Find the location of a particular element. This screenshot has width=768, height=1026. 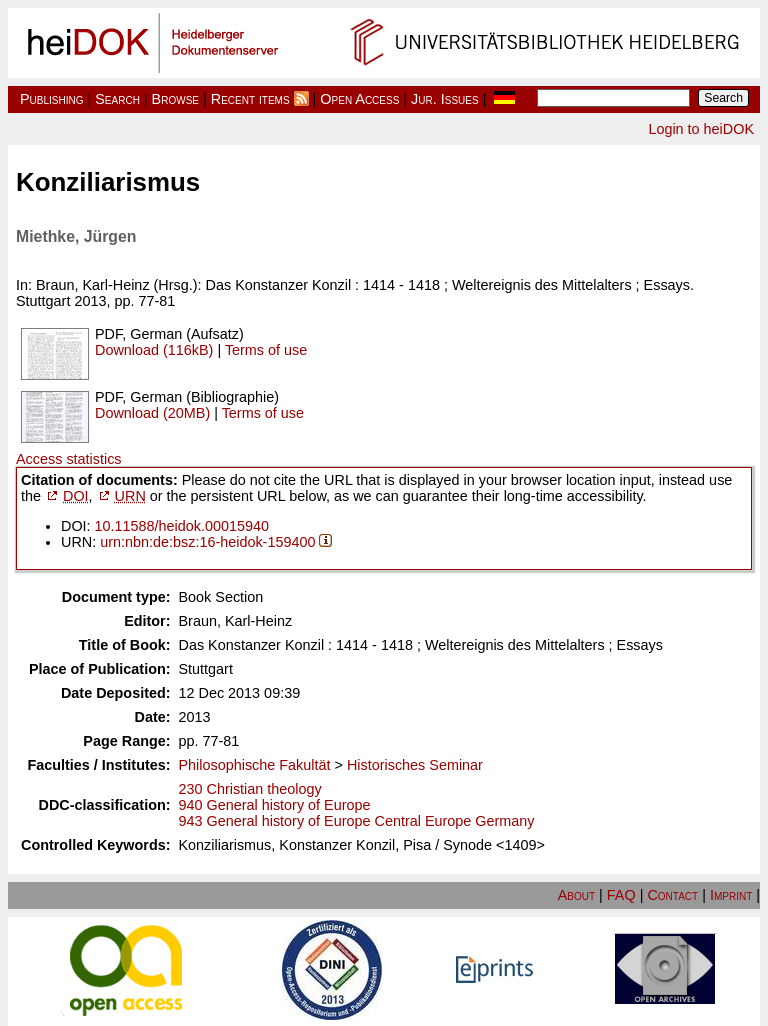

10.11588/heidok.00015940 is located at coordinates (182, 526).